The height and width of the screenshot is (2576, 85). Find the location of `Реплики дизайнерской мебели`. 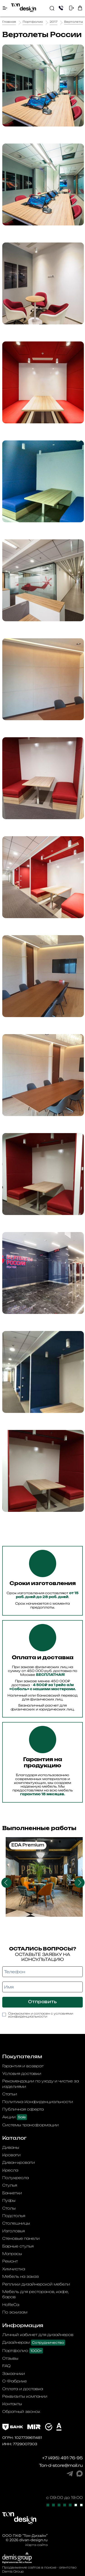

Реплики дизайнерской мебели is located at coordinates (36, 2284).